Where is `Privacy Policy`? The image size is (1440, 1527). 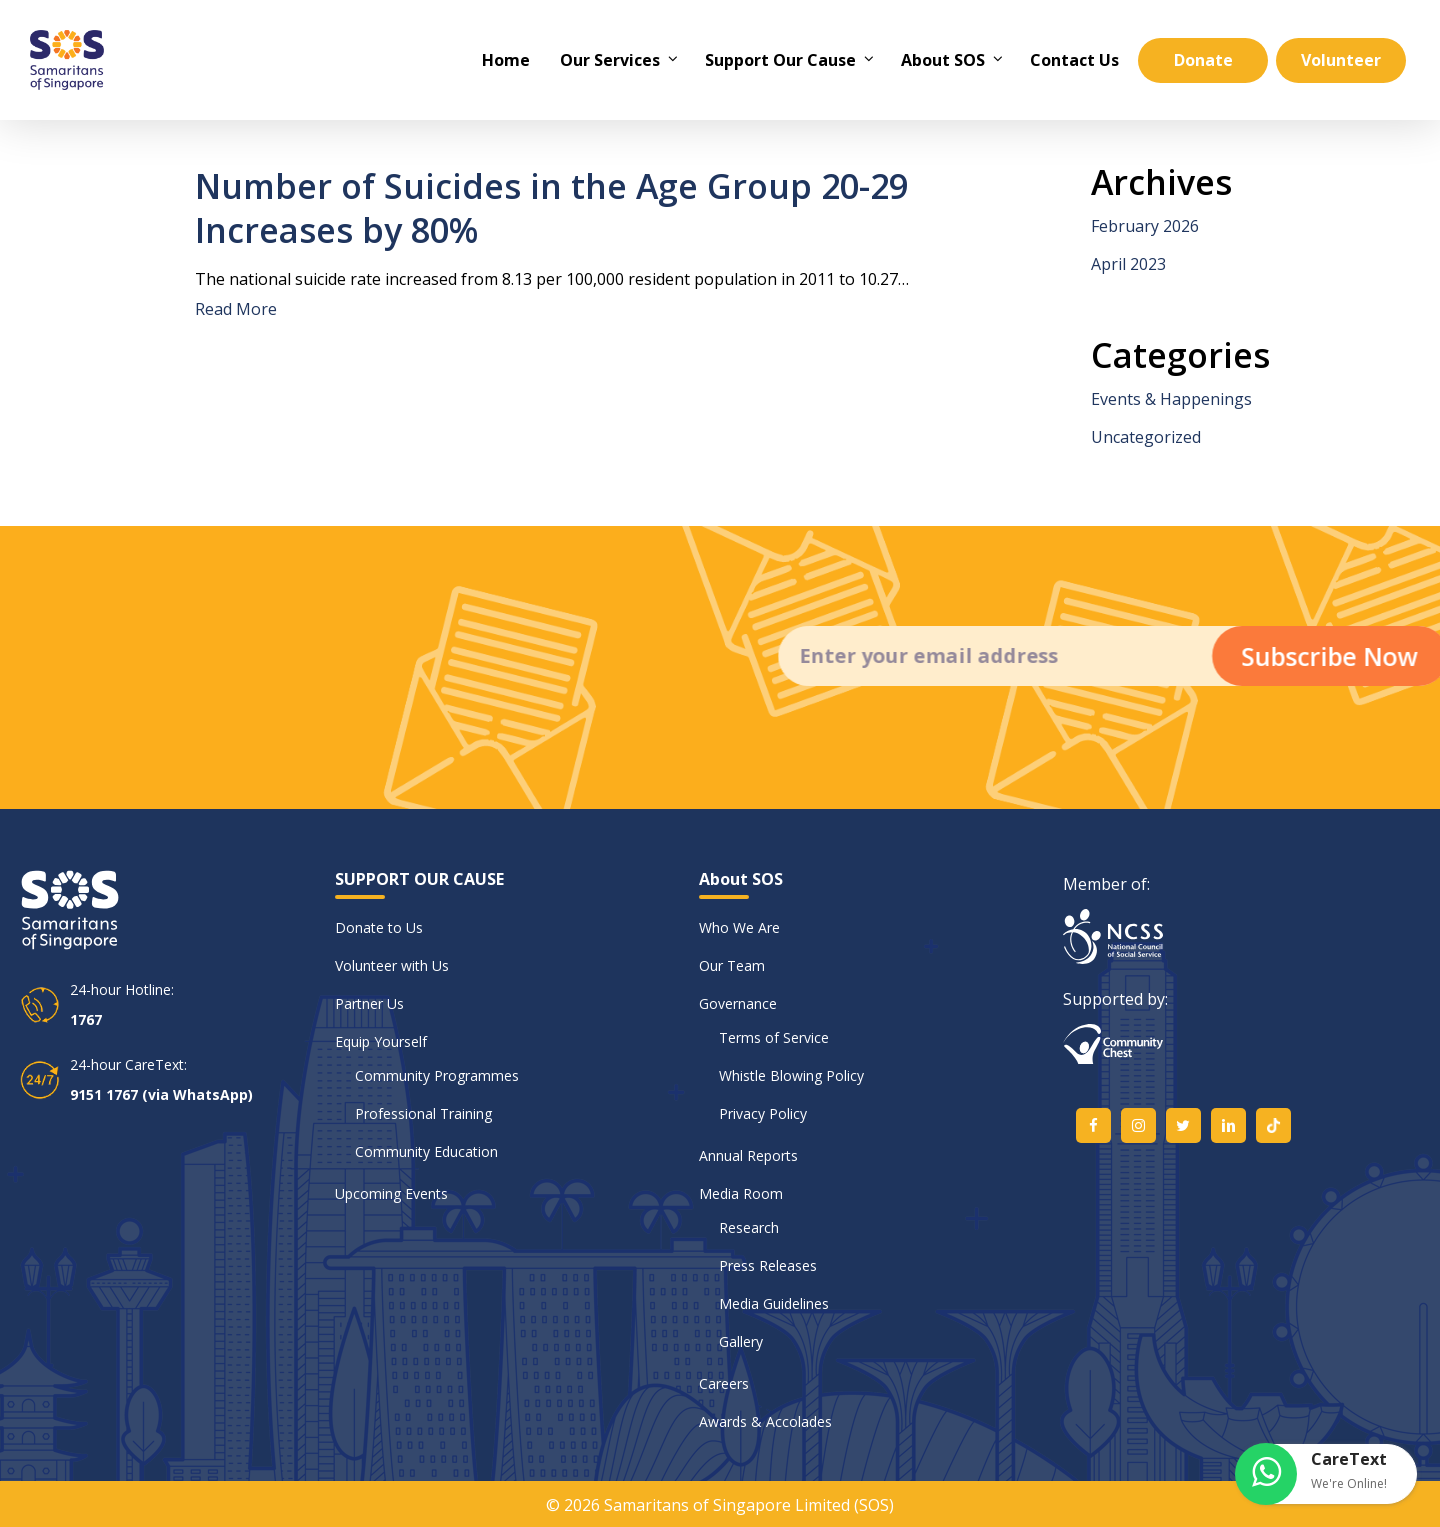
Privacy Policy is located at coordinates (763, 1113).